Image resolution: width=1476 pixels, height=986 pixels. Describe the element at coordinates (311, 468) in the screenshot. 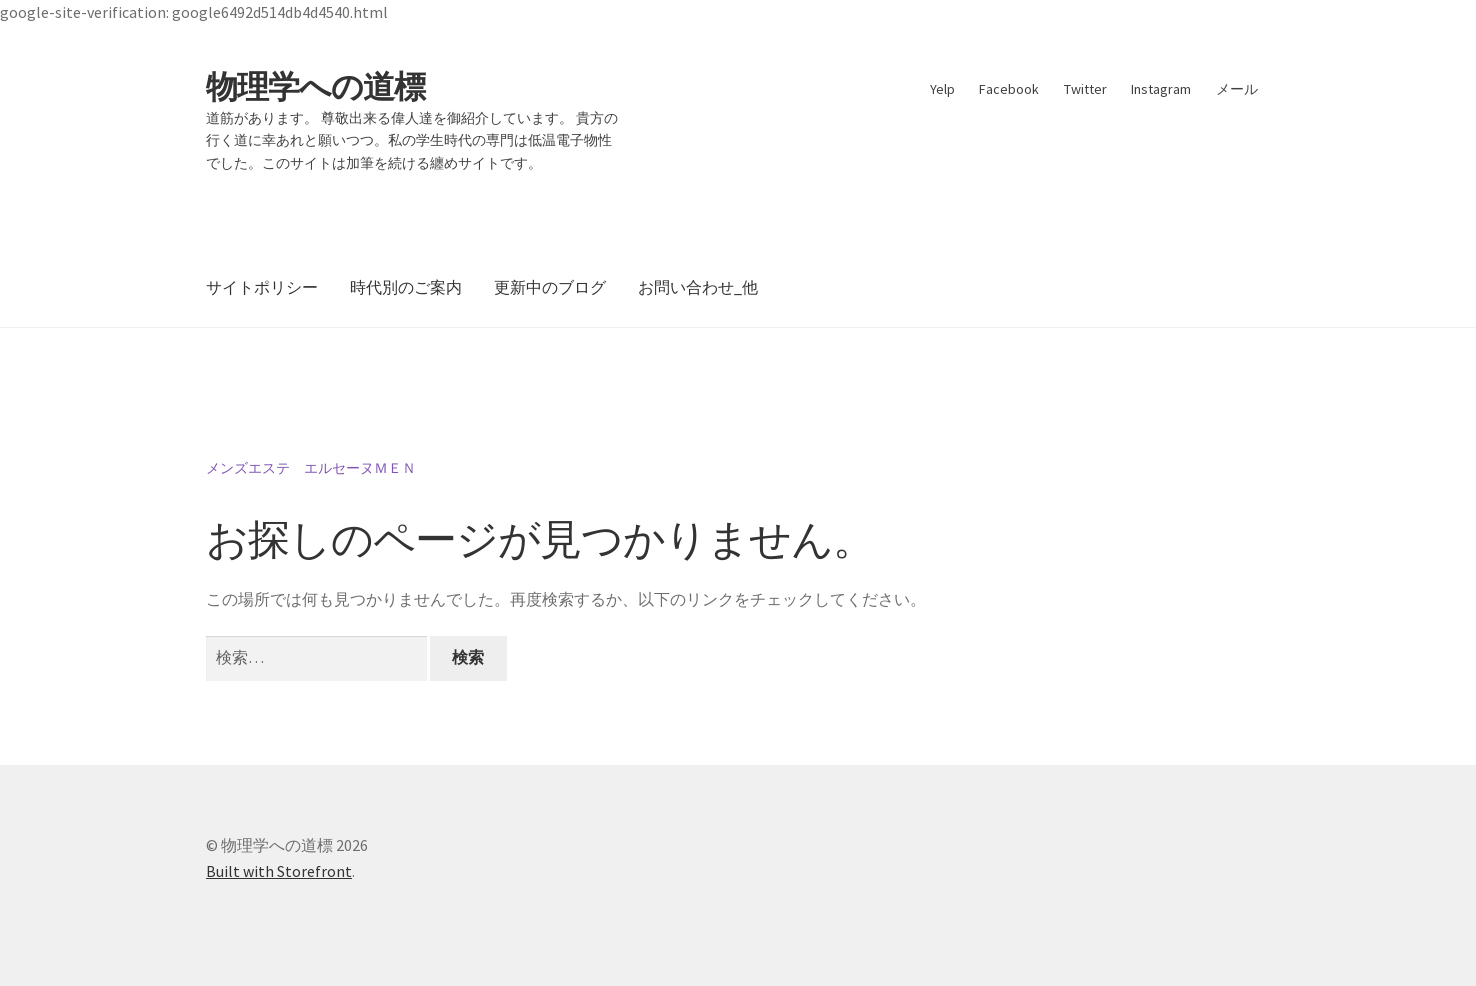

I see `メンズエステ エルセーヌＭＥＮ` at that location.